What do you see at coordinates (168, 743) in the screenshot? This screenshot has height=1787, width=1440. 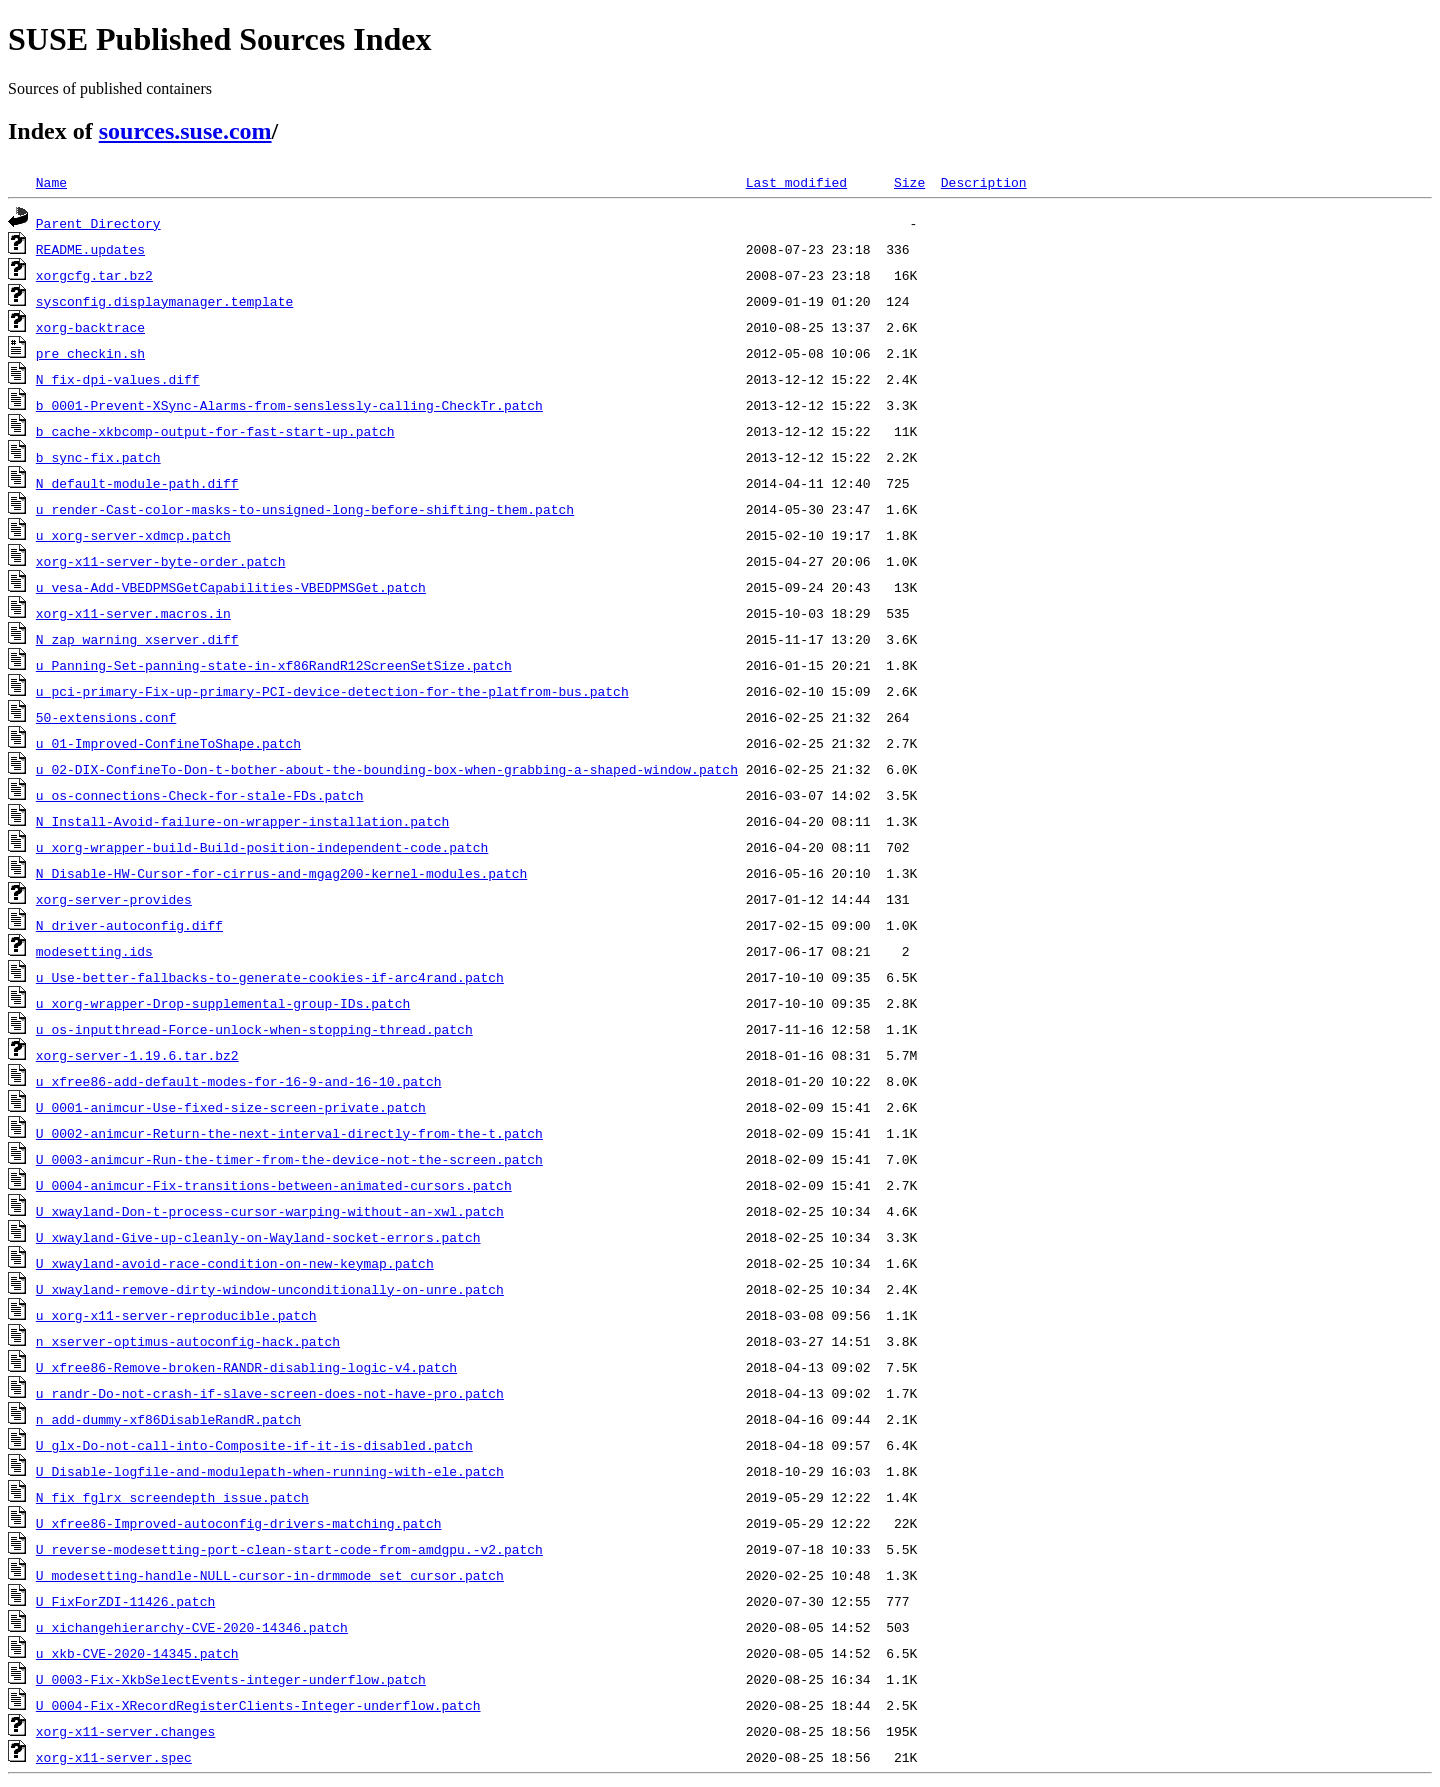 I see `u_01-Improved-ConfineToShape.patch` at bounding box center [168, 743].